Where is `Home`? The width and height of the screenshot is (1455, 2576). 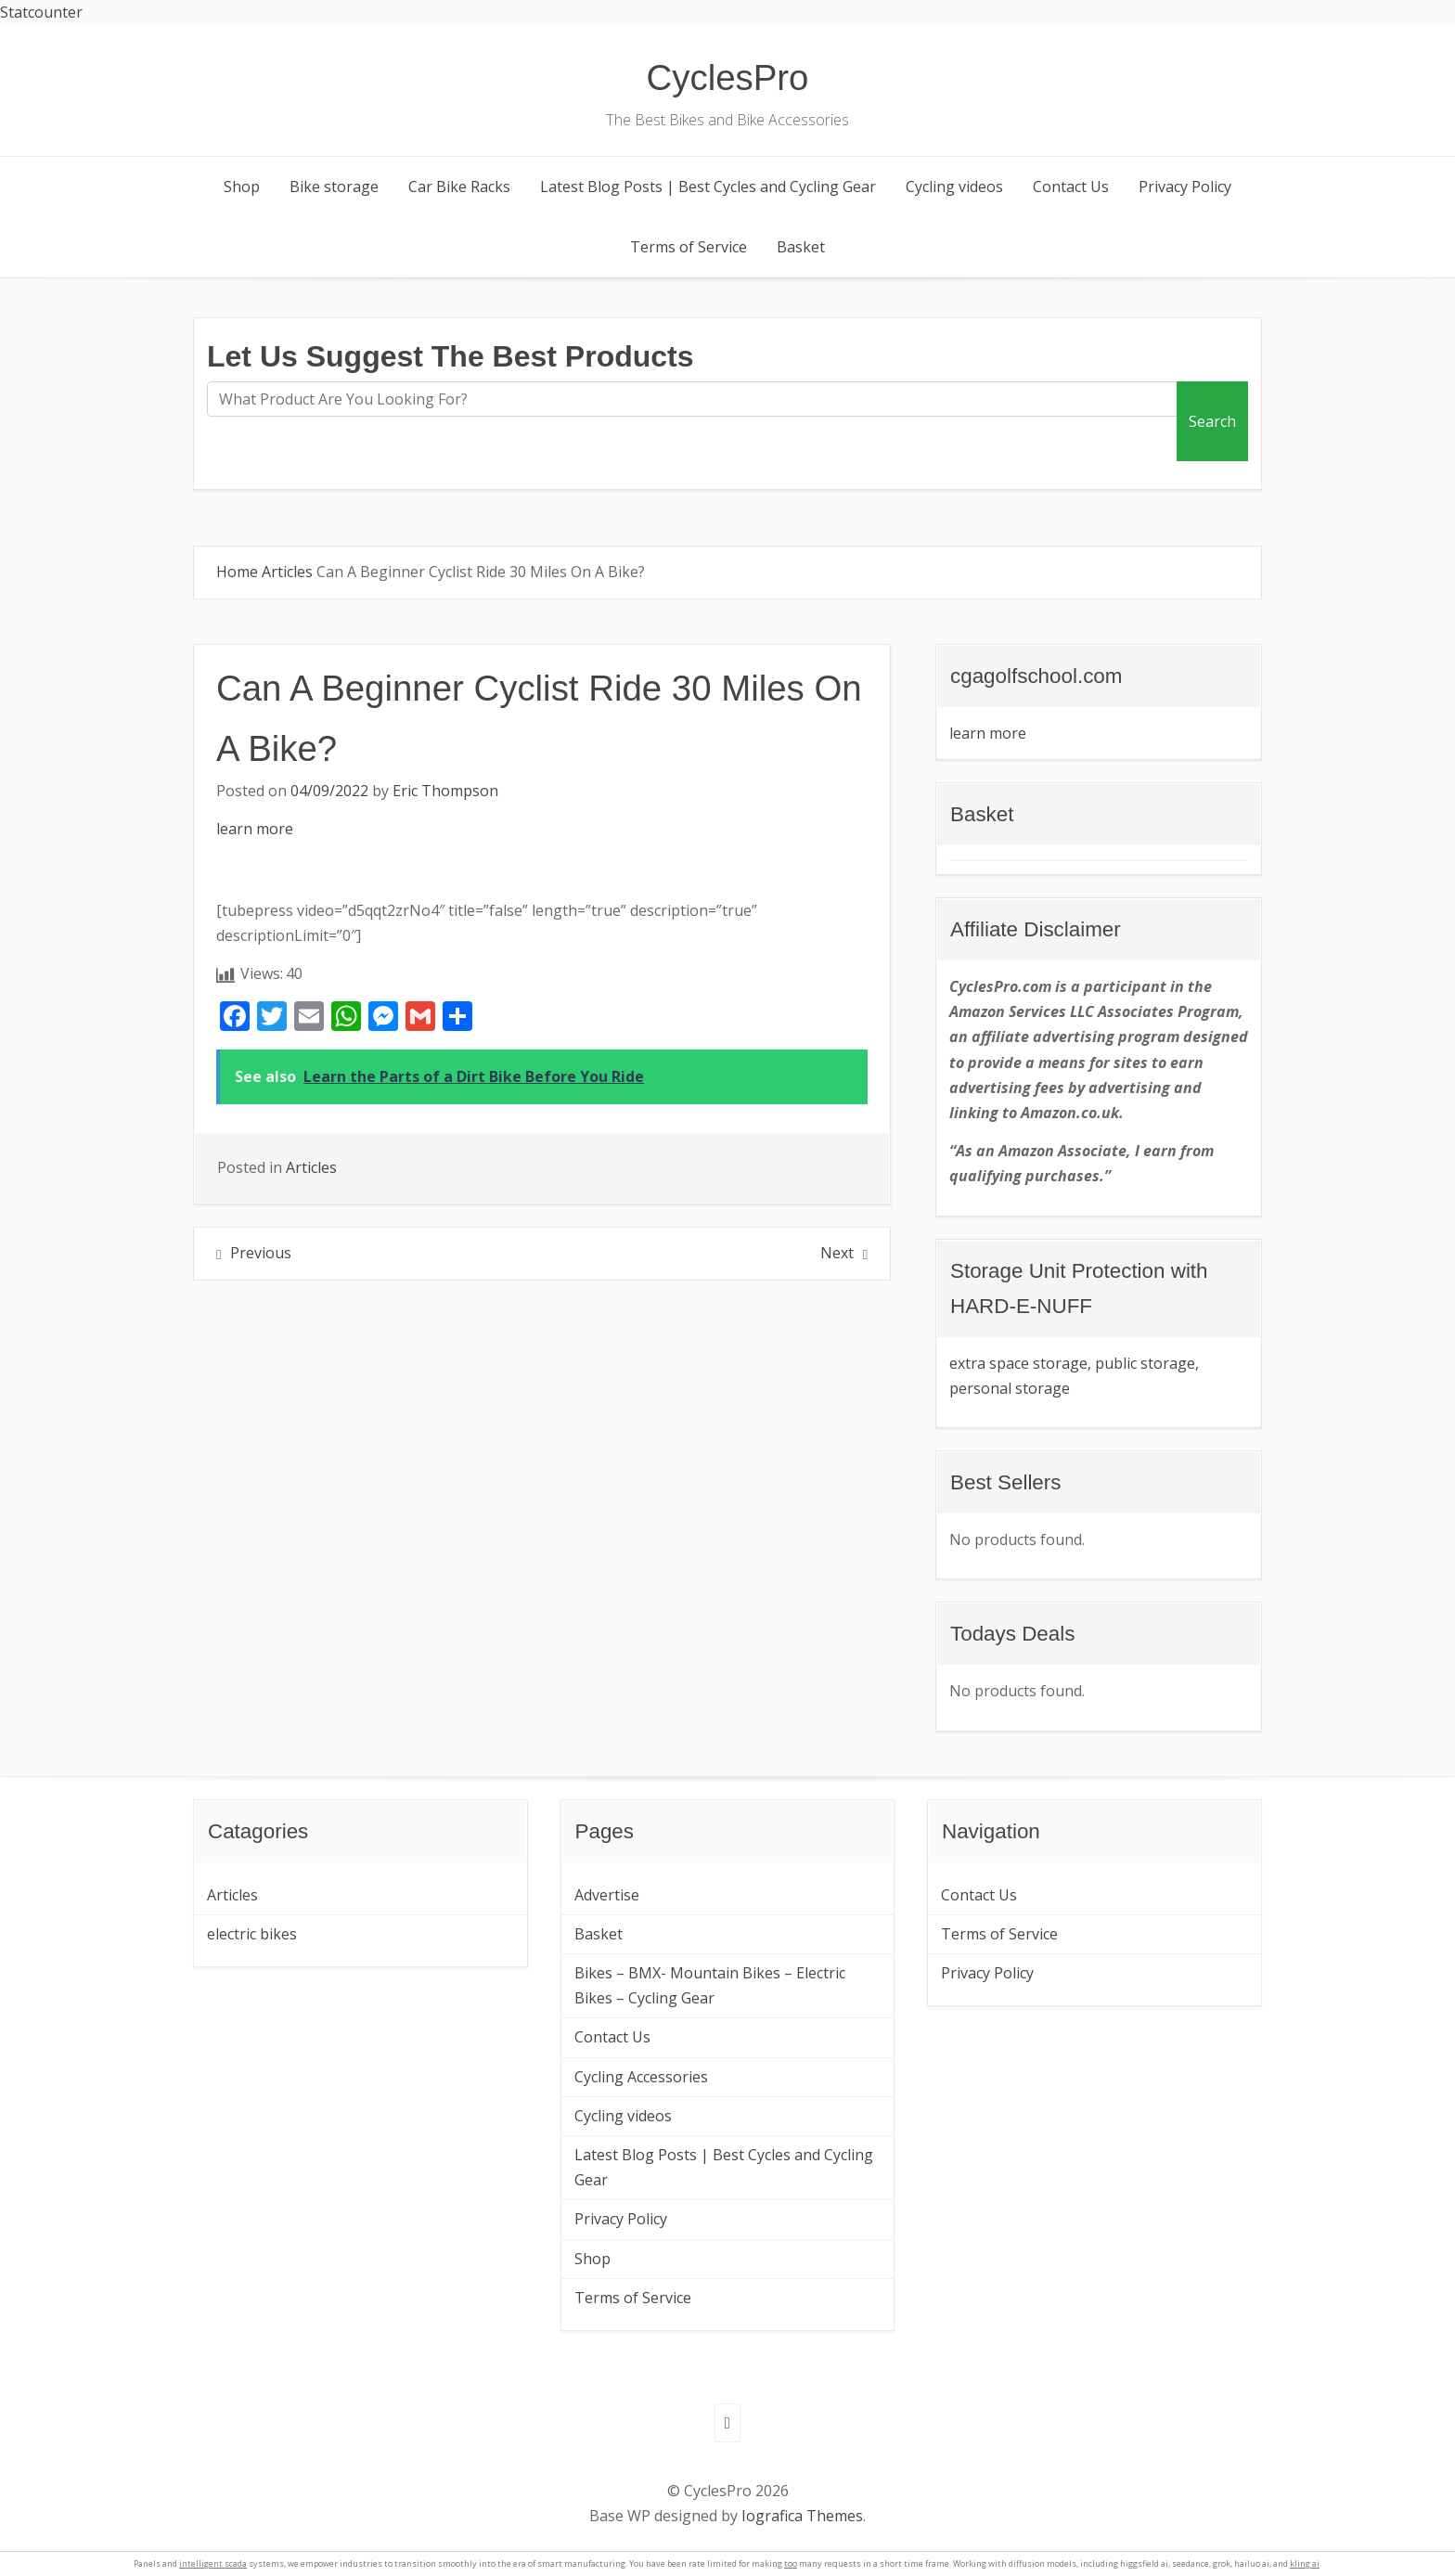
Home is located at coordinates (237, 571).